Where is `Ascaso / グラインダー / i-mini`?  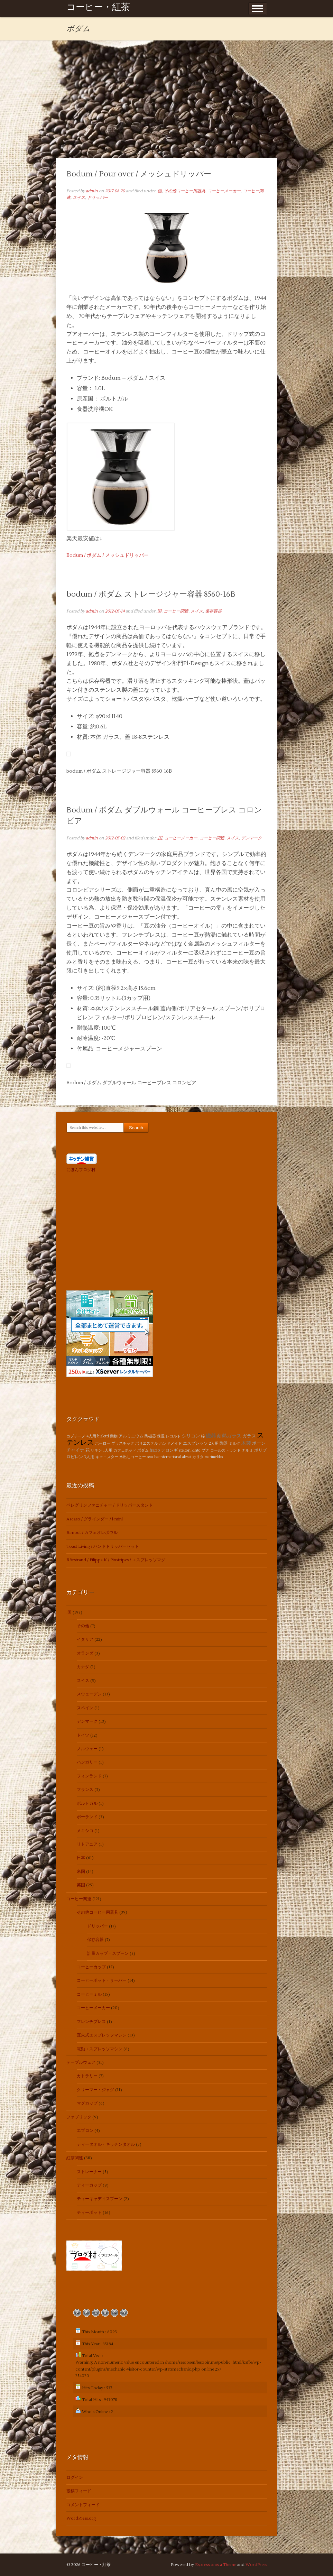
Ascaso / グラインダー / i-mini is located at coordinates (94, 1519).